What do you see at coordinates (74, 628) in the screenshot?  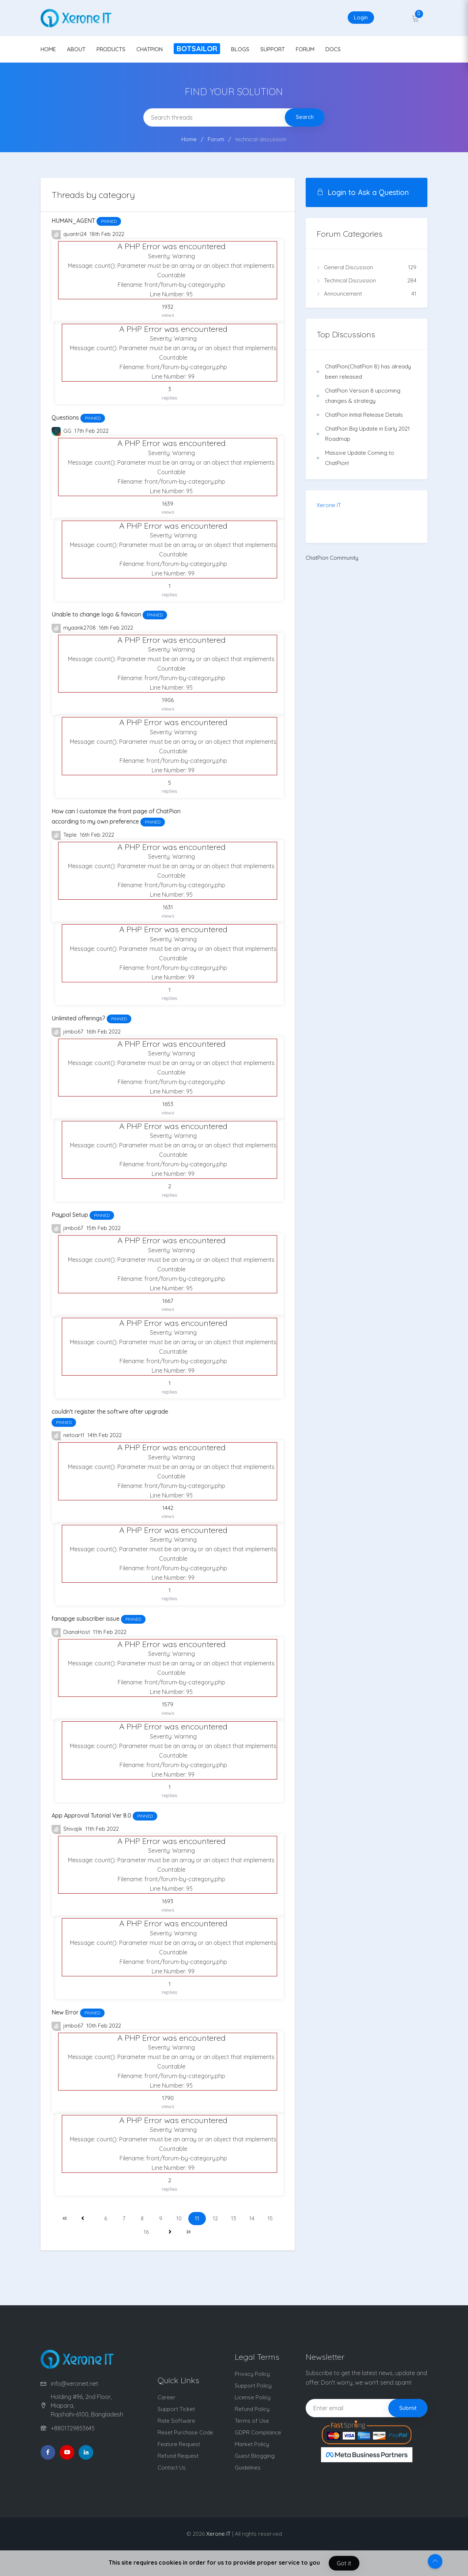 I see `myaank2708` at bounding box center [74, 628].